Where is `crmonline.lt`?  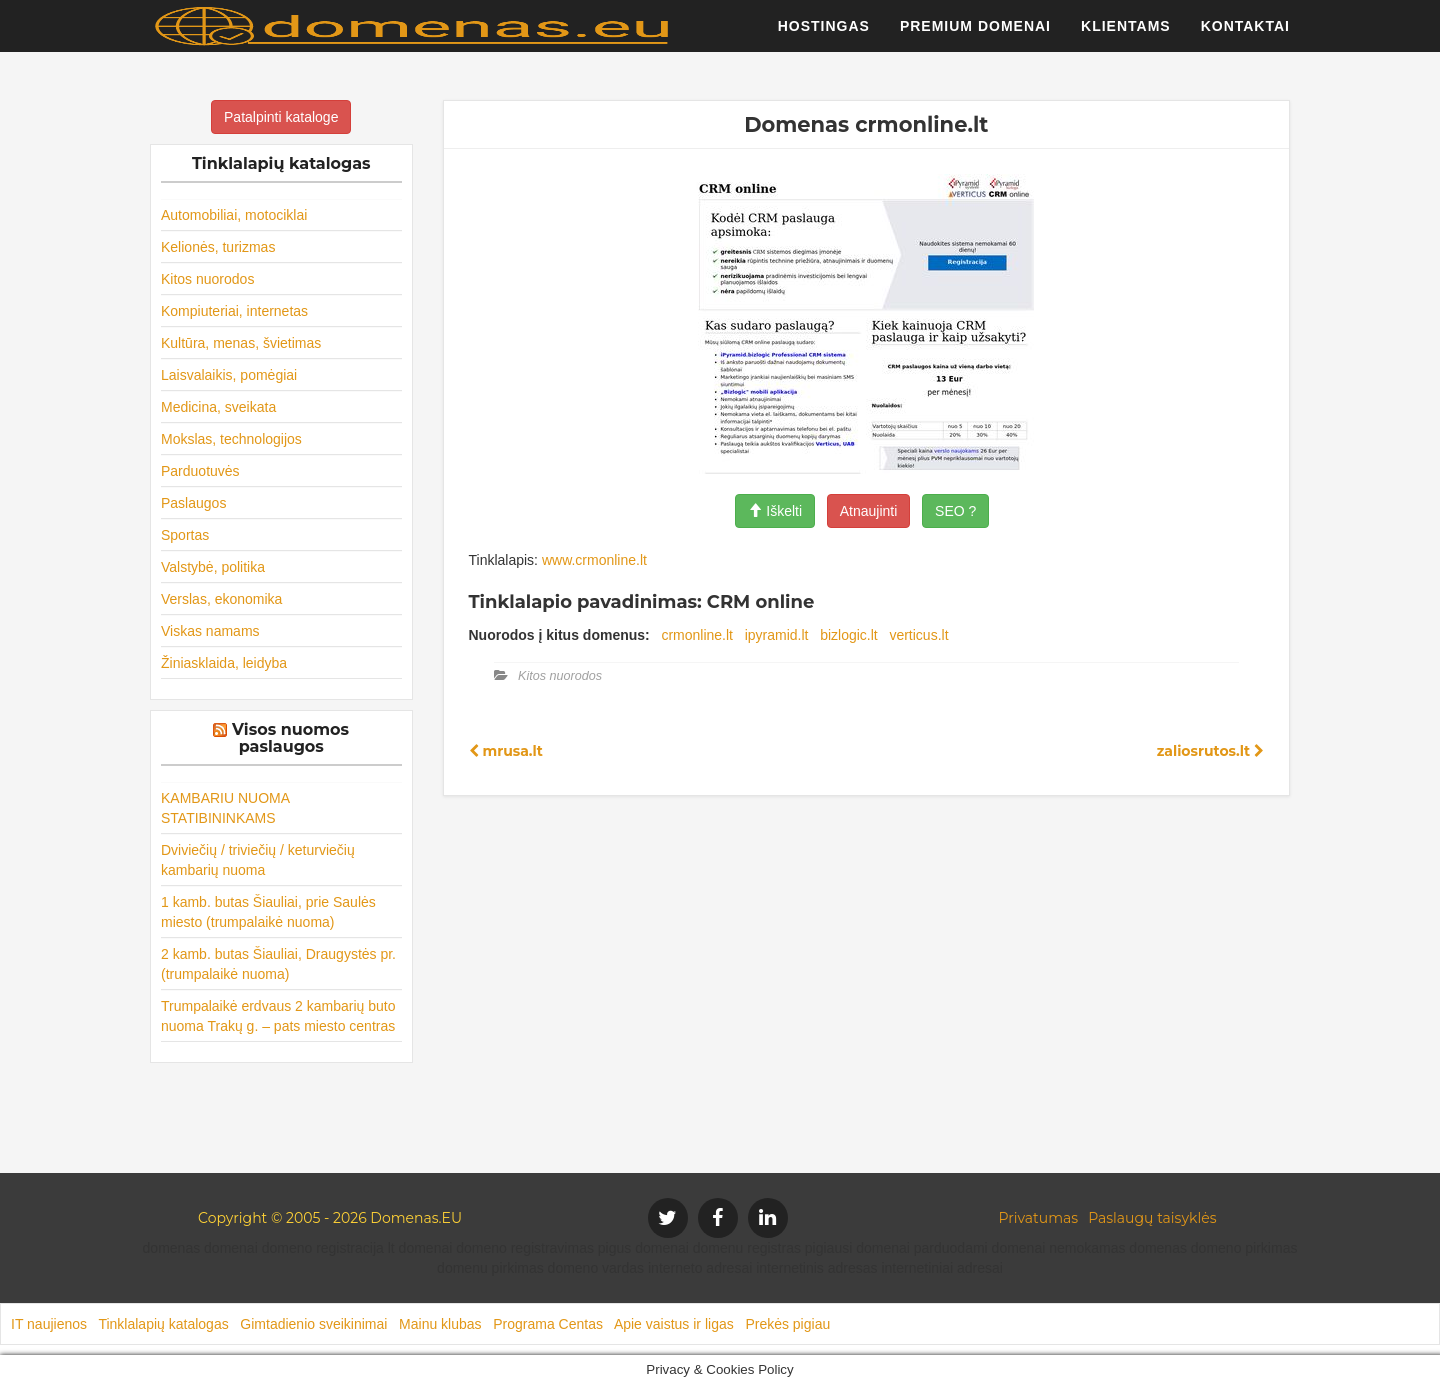 crmonline.lt is located at coordinates (697, 635).